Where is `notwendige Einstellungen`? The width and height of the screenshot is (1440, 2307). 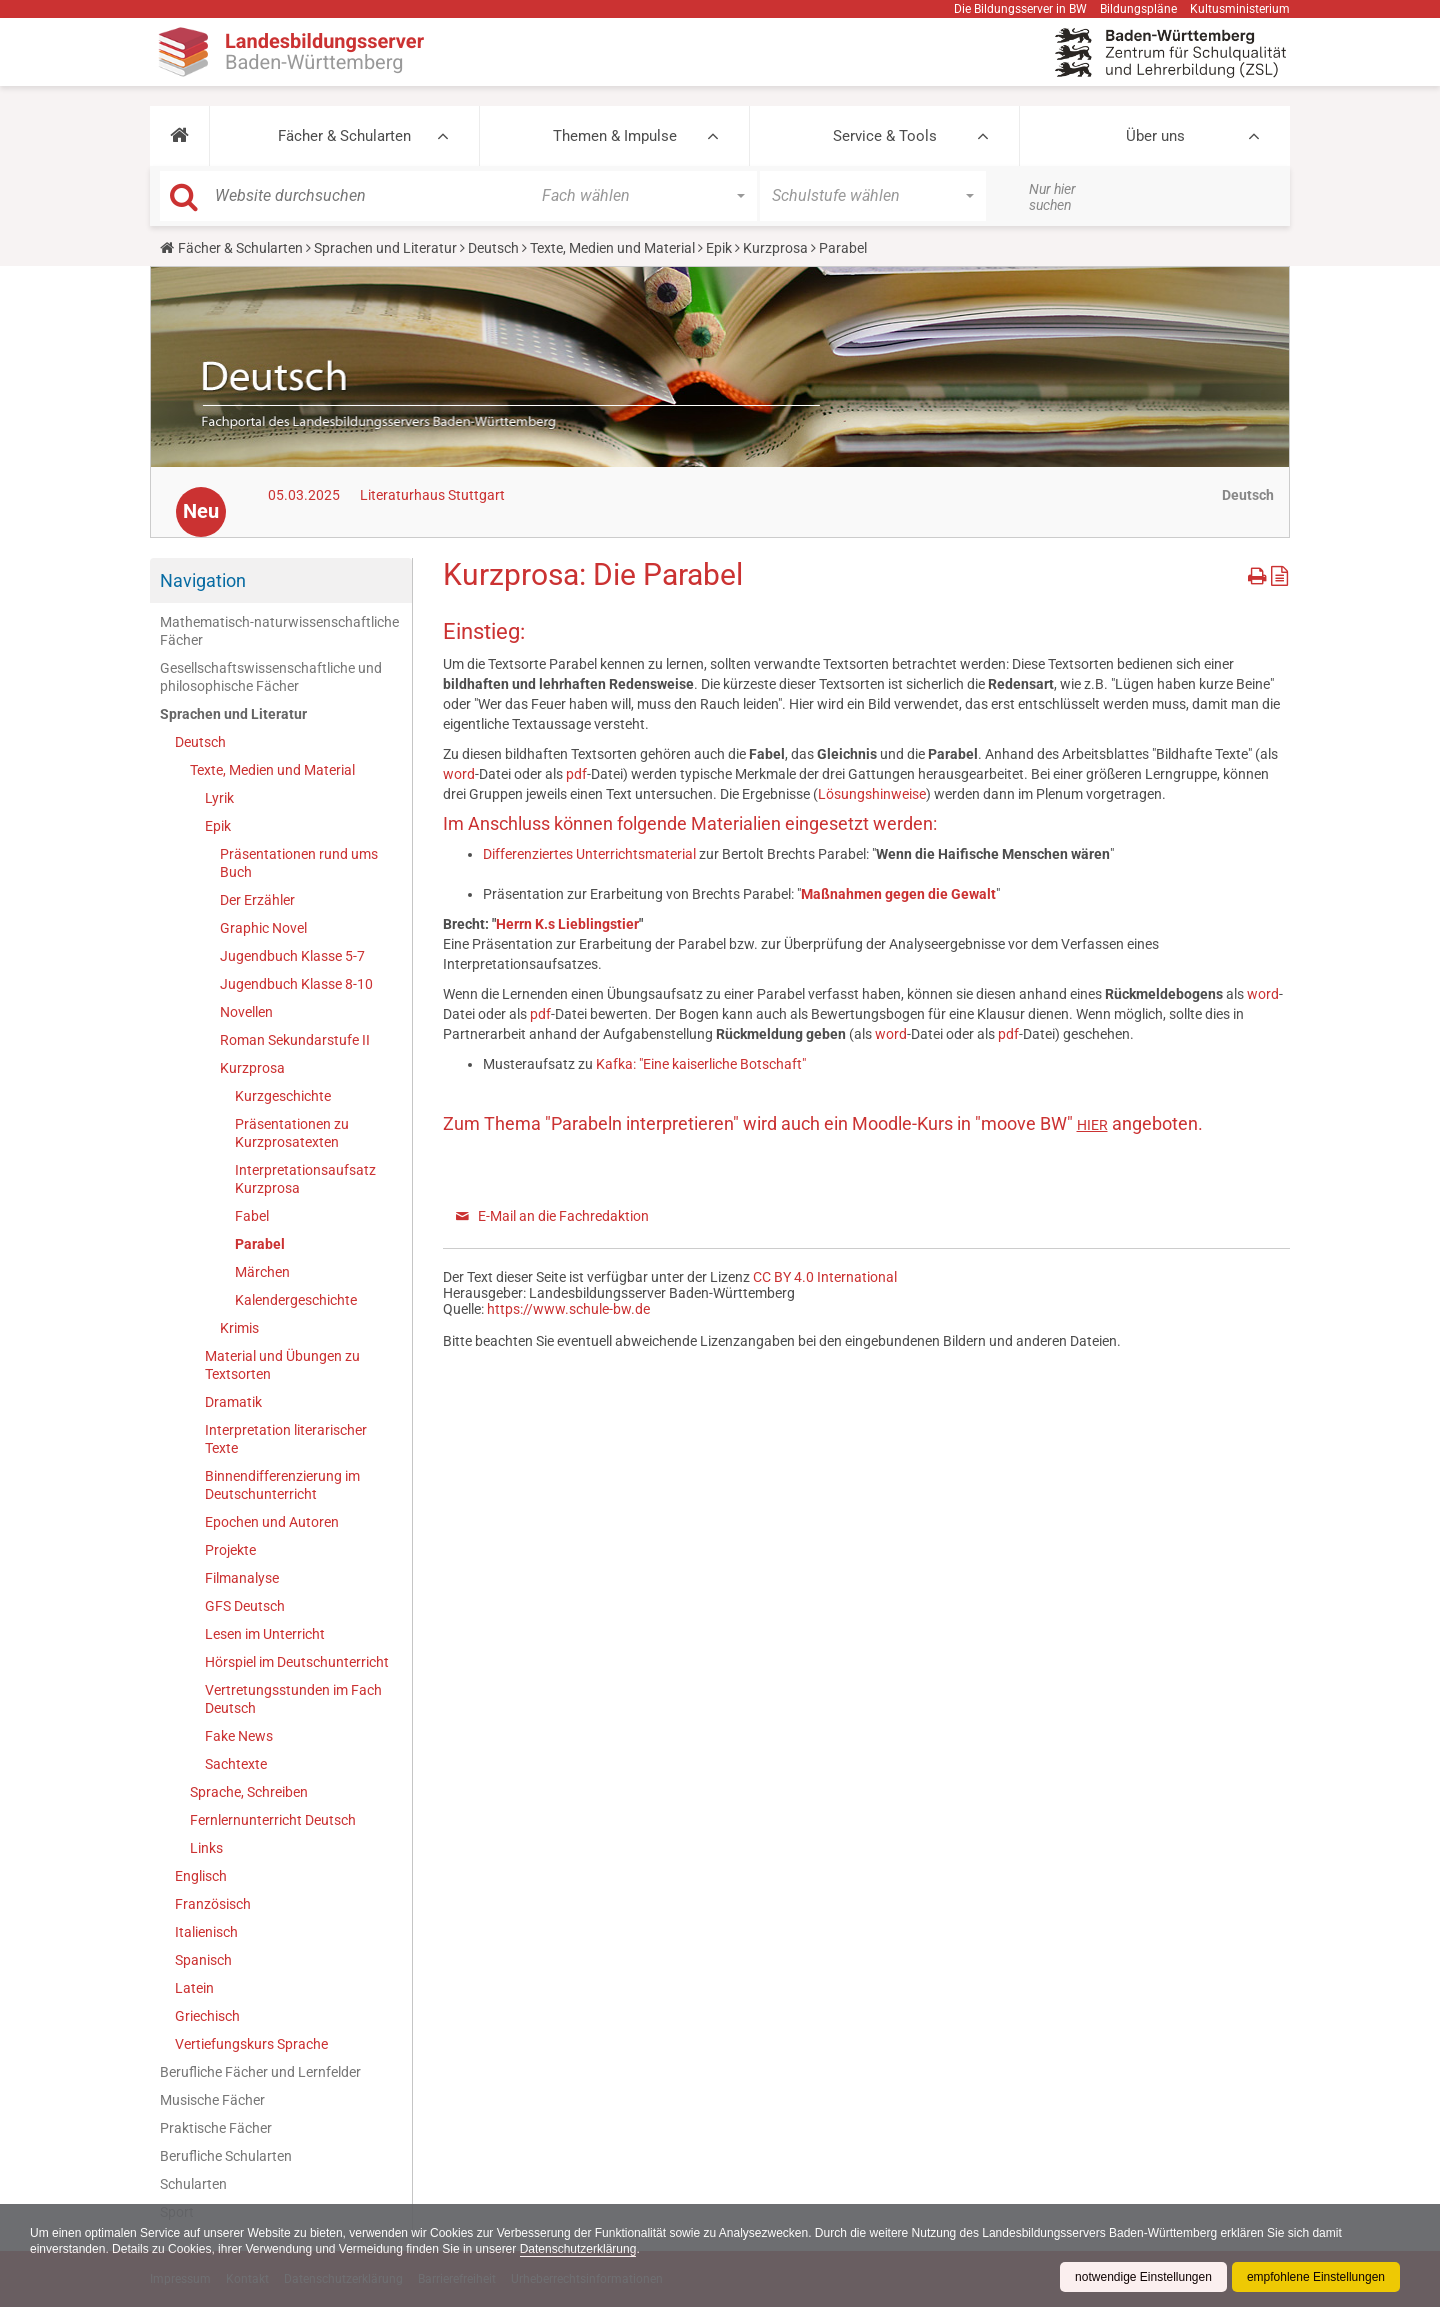 notwendige Einstellungen is located at coordinates (1143, 2277).